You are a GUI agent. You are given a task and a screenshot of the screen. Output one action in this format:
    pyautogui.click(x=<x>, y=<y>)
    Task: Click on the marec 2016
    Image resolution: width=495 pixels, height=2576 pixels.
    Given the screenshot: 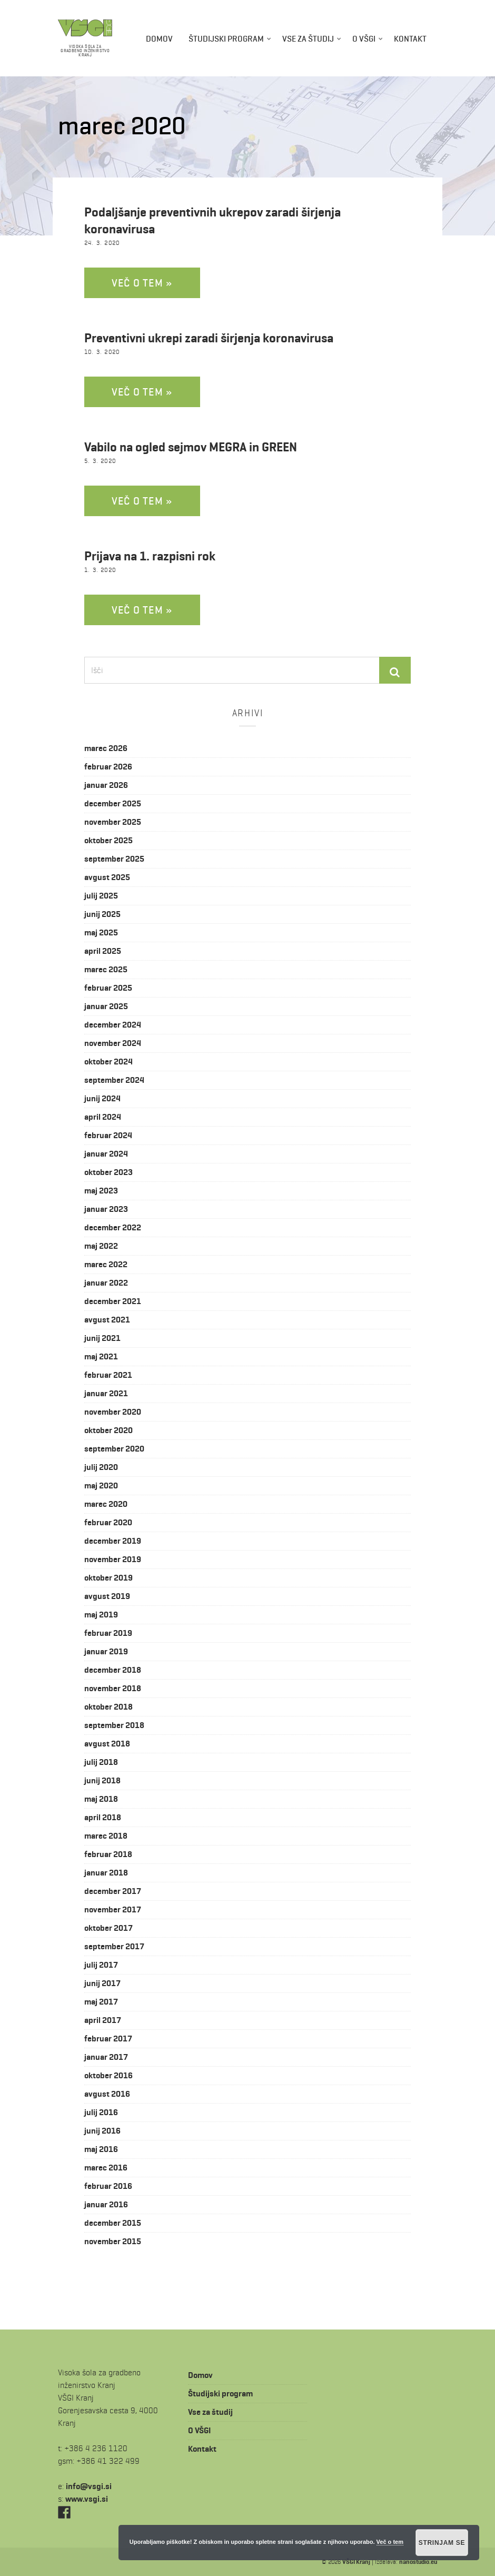 What is the action you would take?
    pyautogui.click(x=105, y=2168)
    